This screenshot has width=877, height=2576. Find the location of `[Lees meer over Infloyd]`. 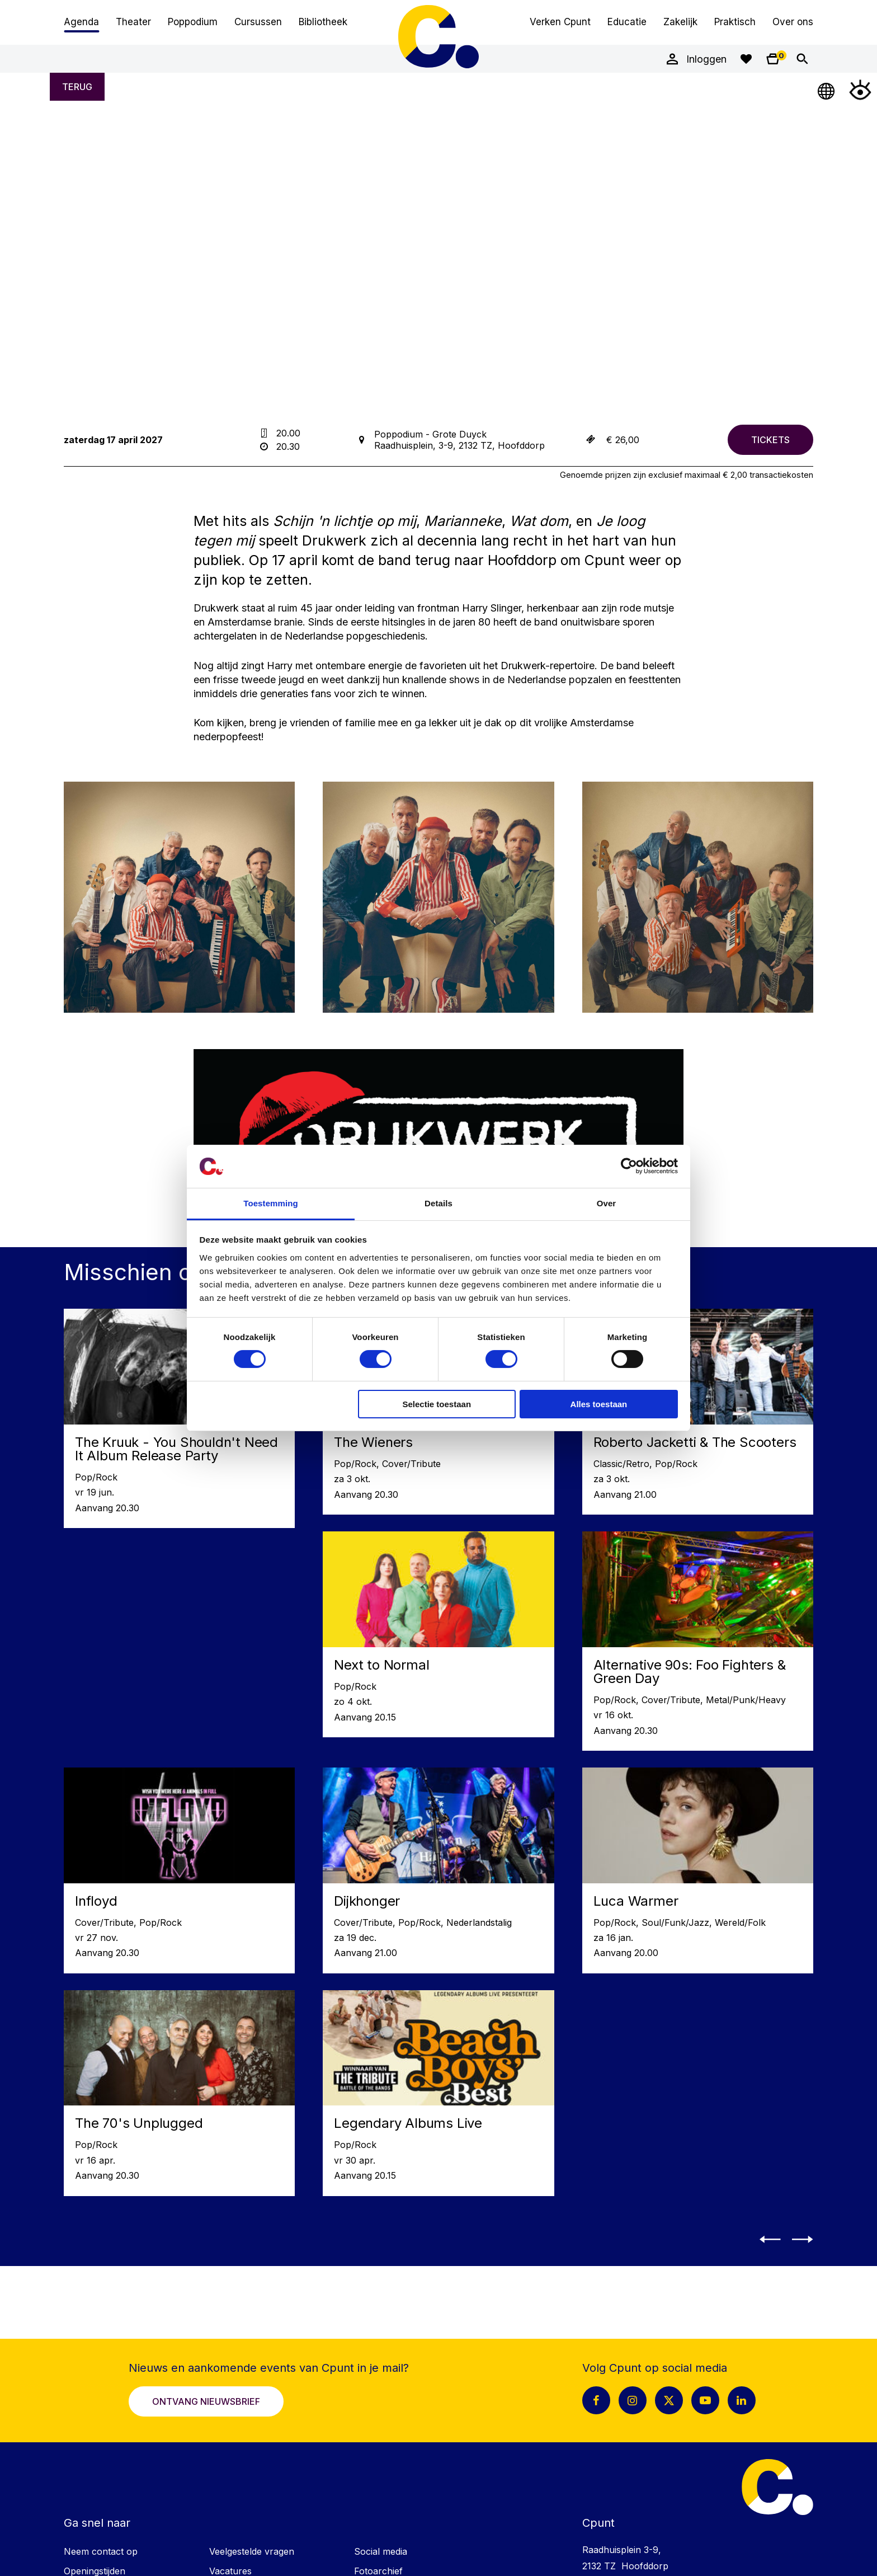

[Lees meer over Infloyd] is located at coordinates (179, 1870).